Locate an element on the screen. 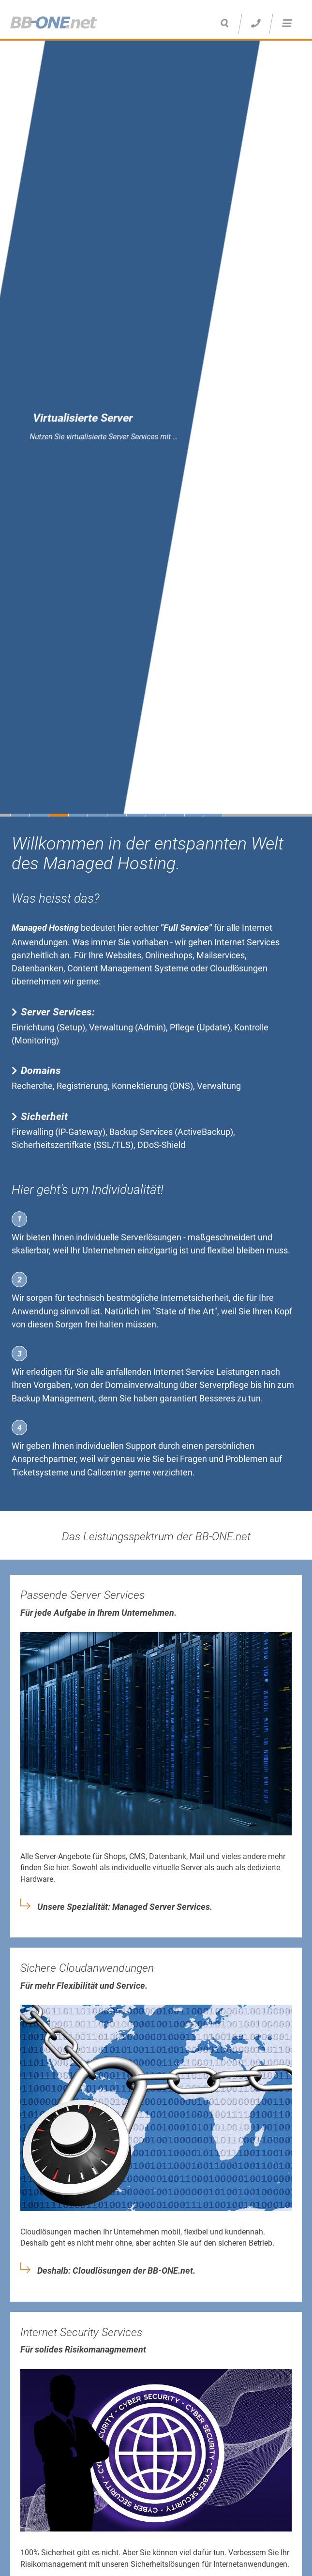 Image resolution: width=312 pixels, height=2576 pixels. Internet Service Leistungen is located at coordinates (206, 1372).